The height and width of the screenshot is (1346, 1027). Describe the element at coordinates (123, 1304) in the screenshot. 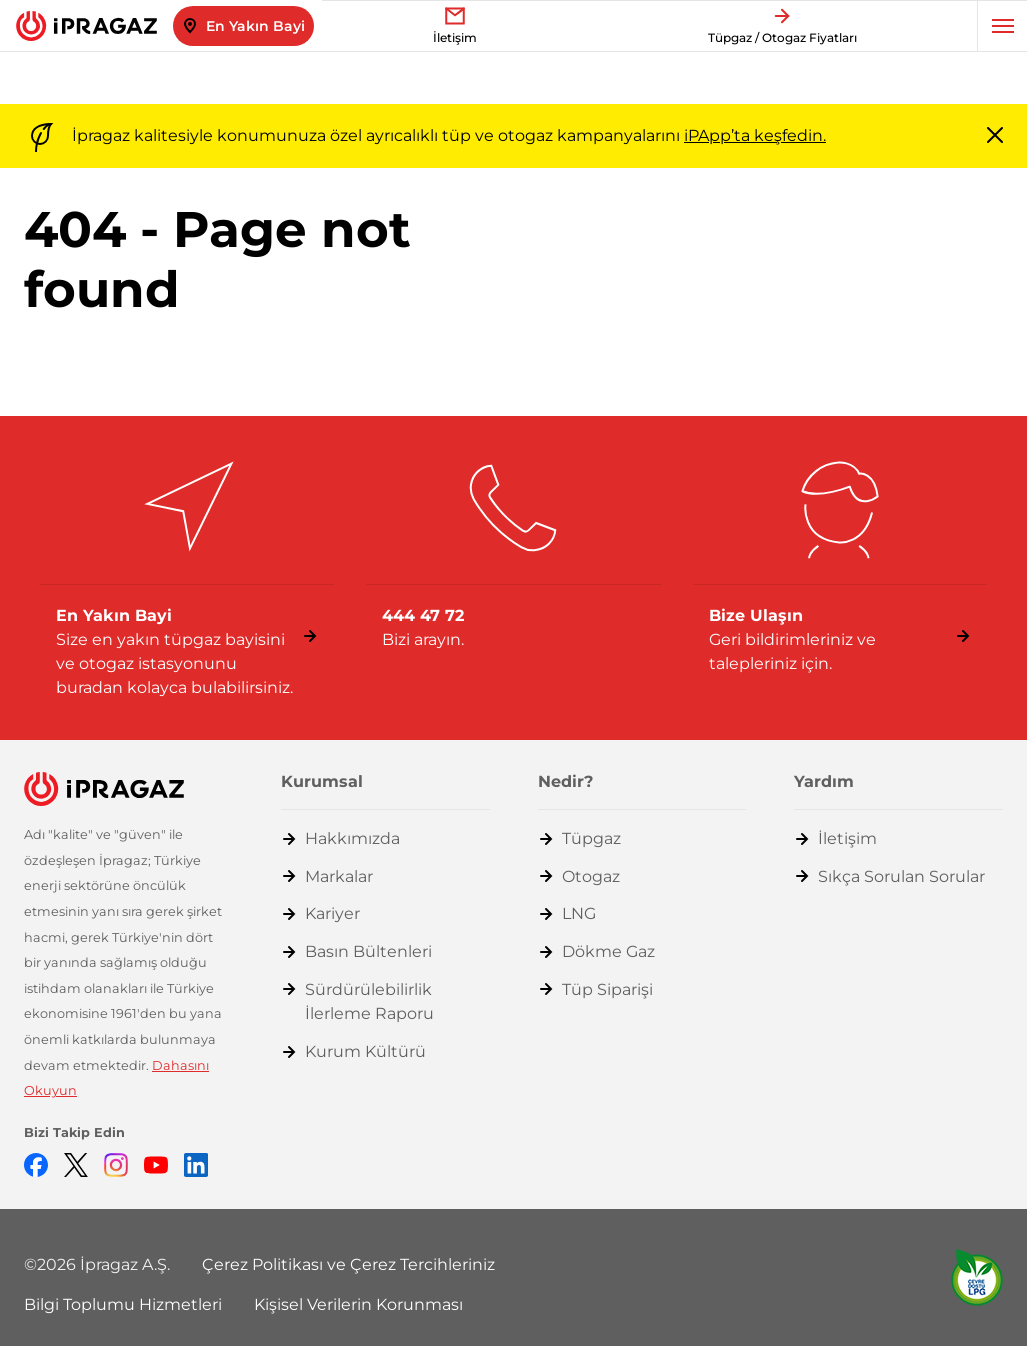

I see `Bilgi Toplumu Hizmetleri` at that location.